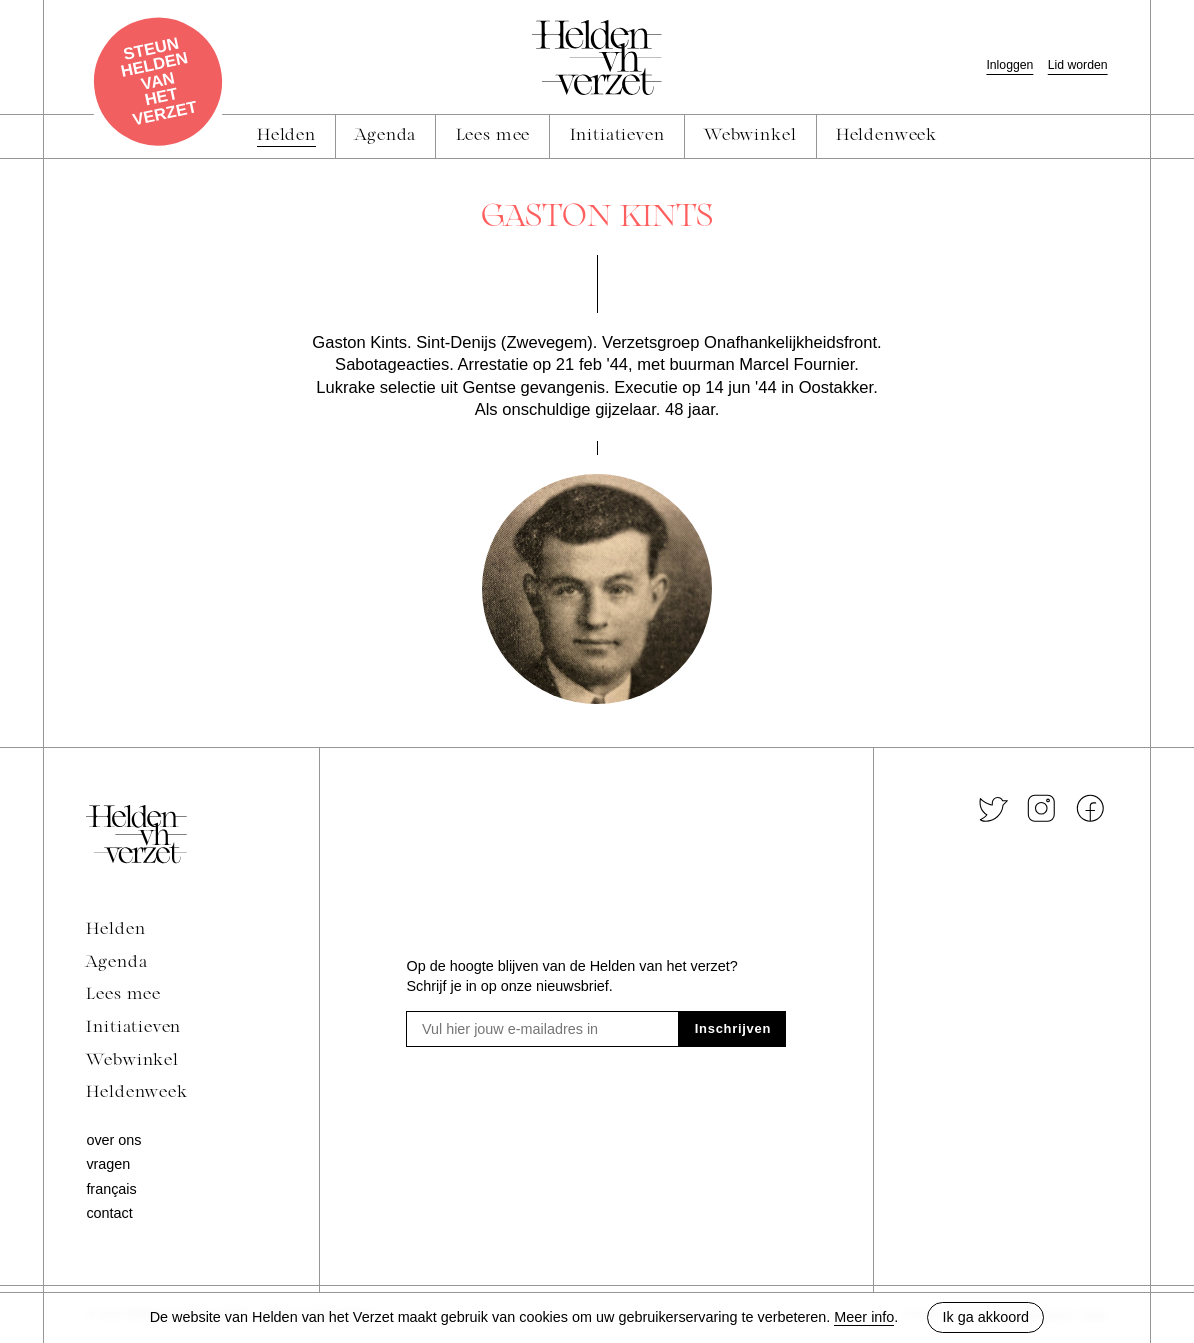  I want to click on Meer info, so click(864, 1317).